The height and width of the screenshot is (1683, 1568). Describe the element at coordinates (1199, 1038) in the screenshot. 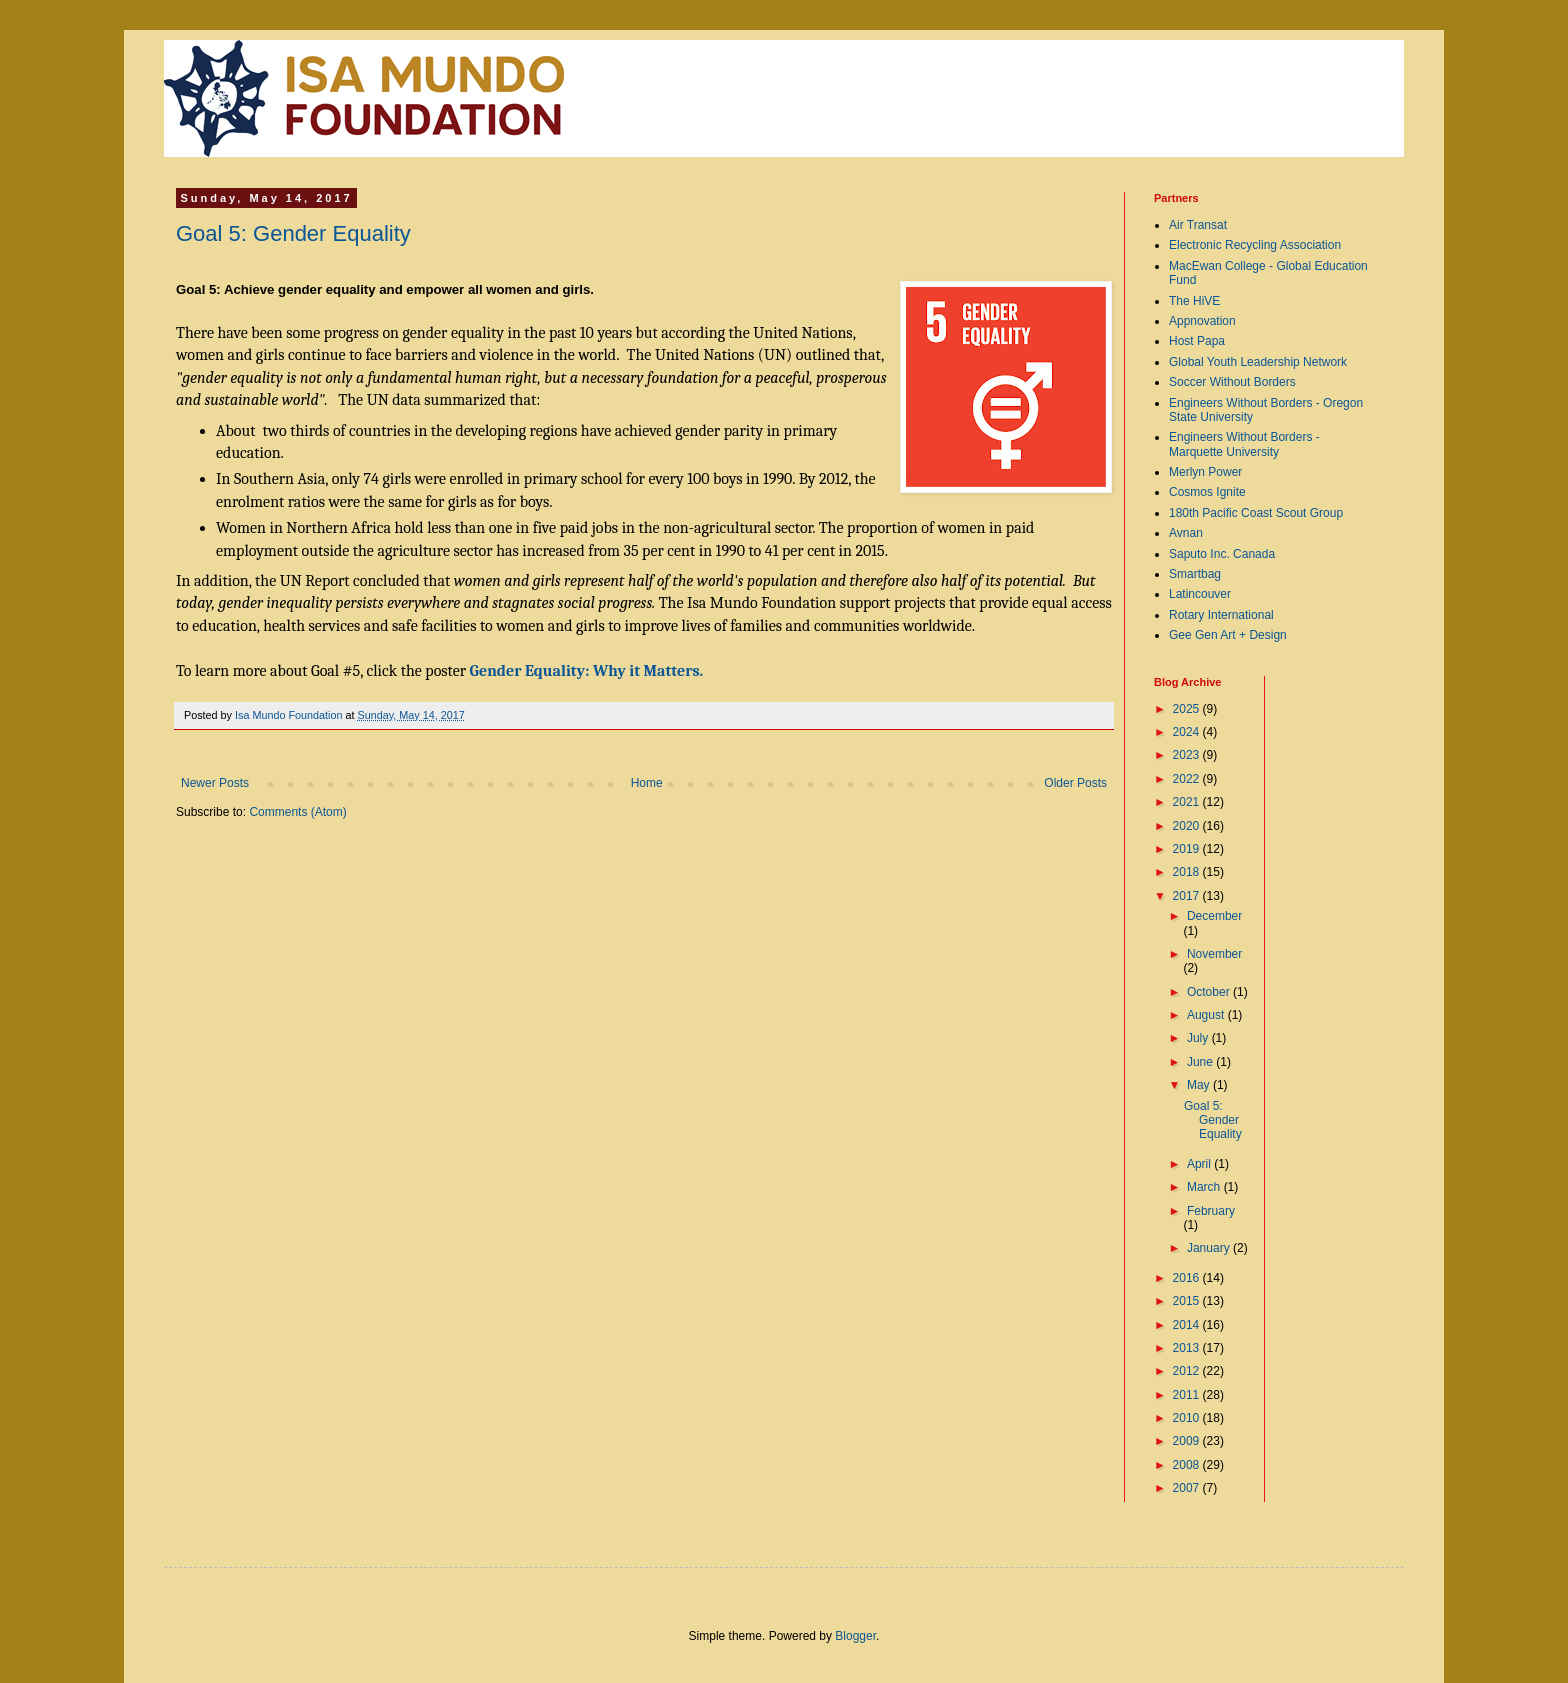

I see `July` at that location.